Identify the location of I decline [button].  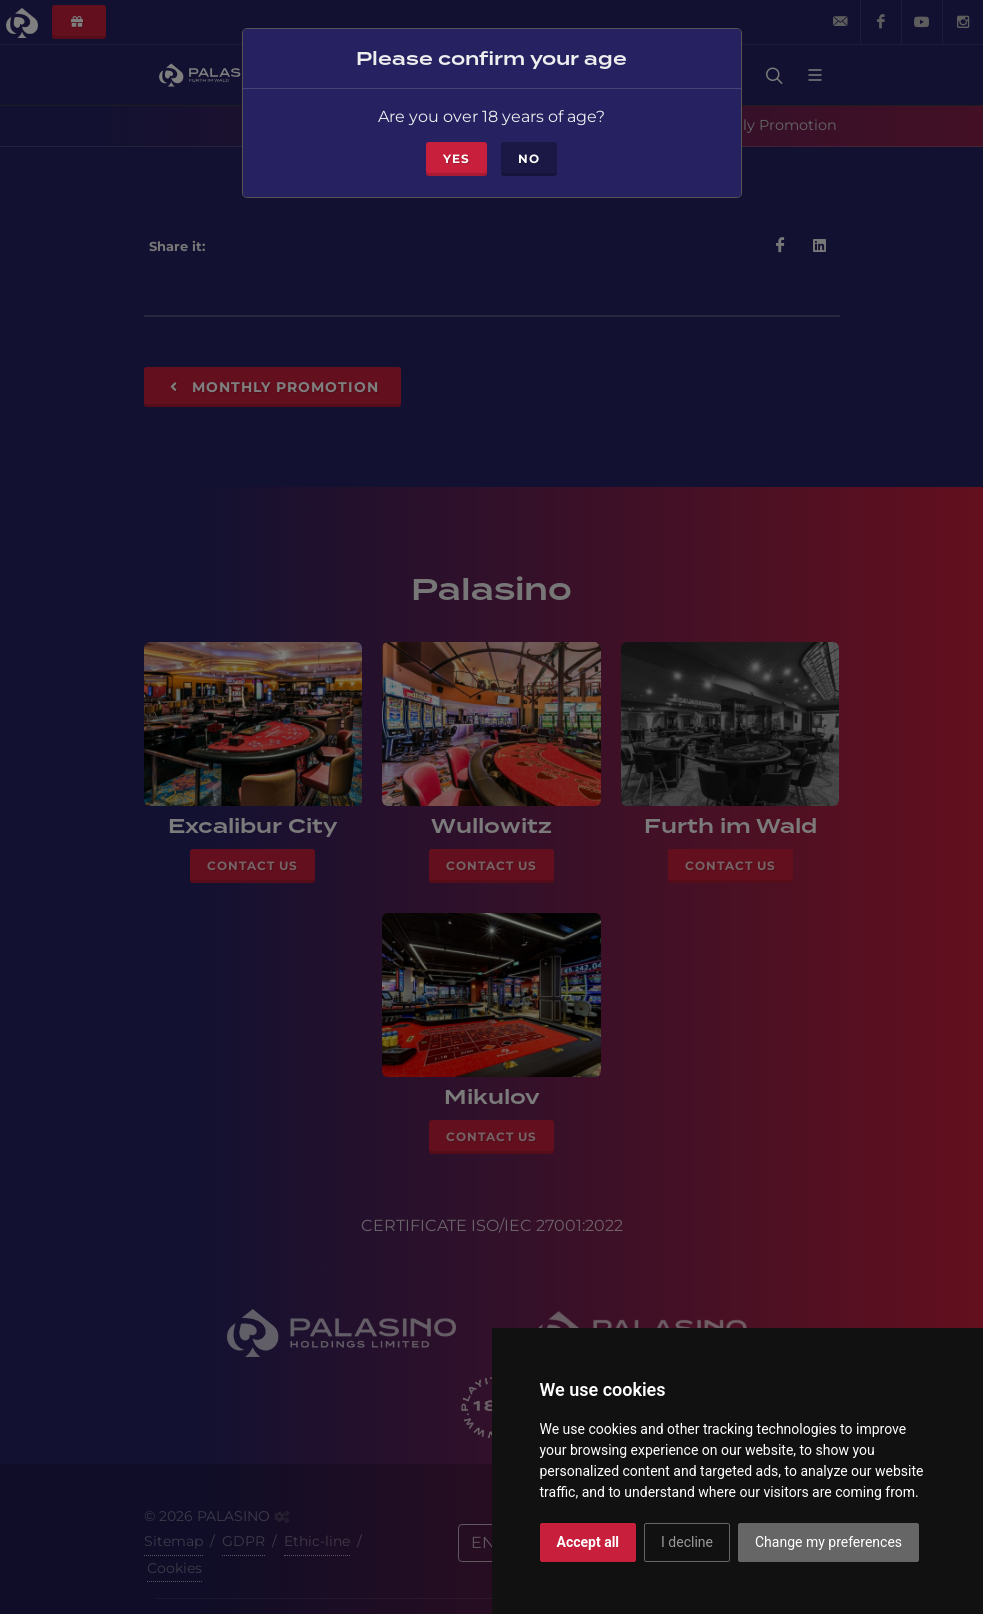
(687, 1542).